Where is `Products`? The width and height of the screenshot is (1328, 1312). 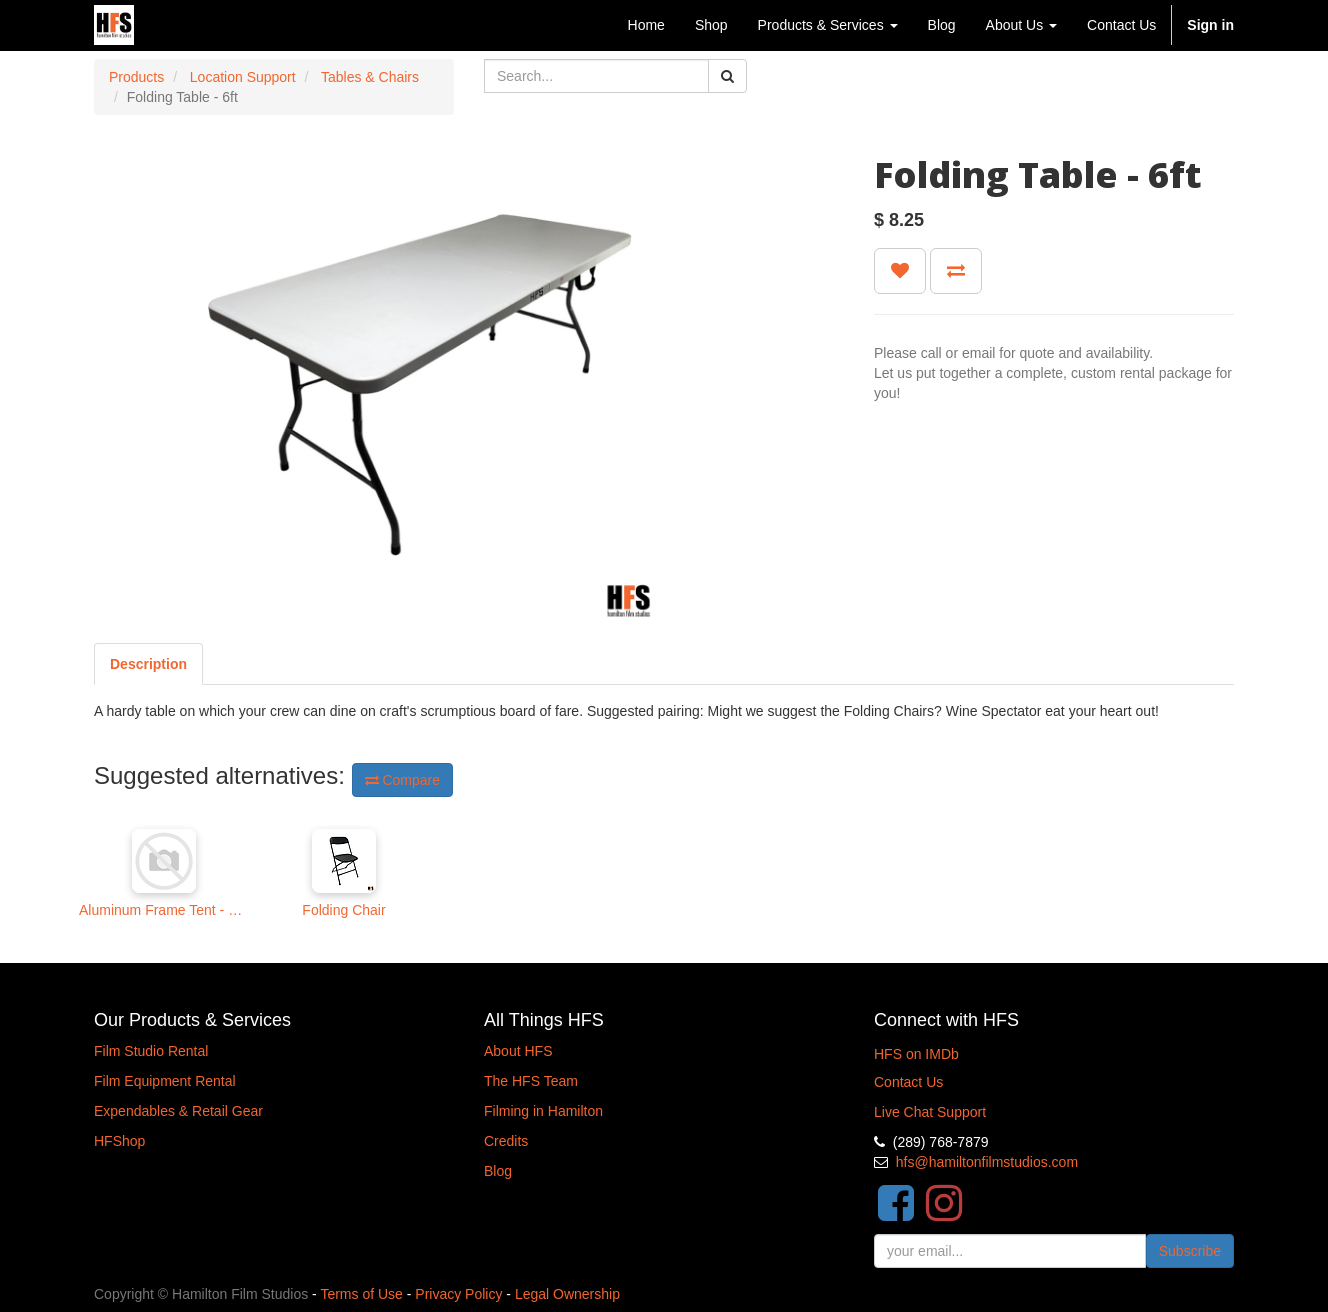 Products is located at coordinates (136, 77).